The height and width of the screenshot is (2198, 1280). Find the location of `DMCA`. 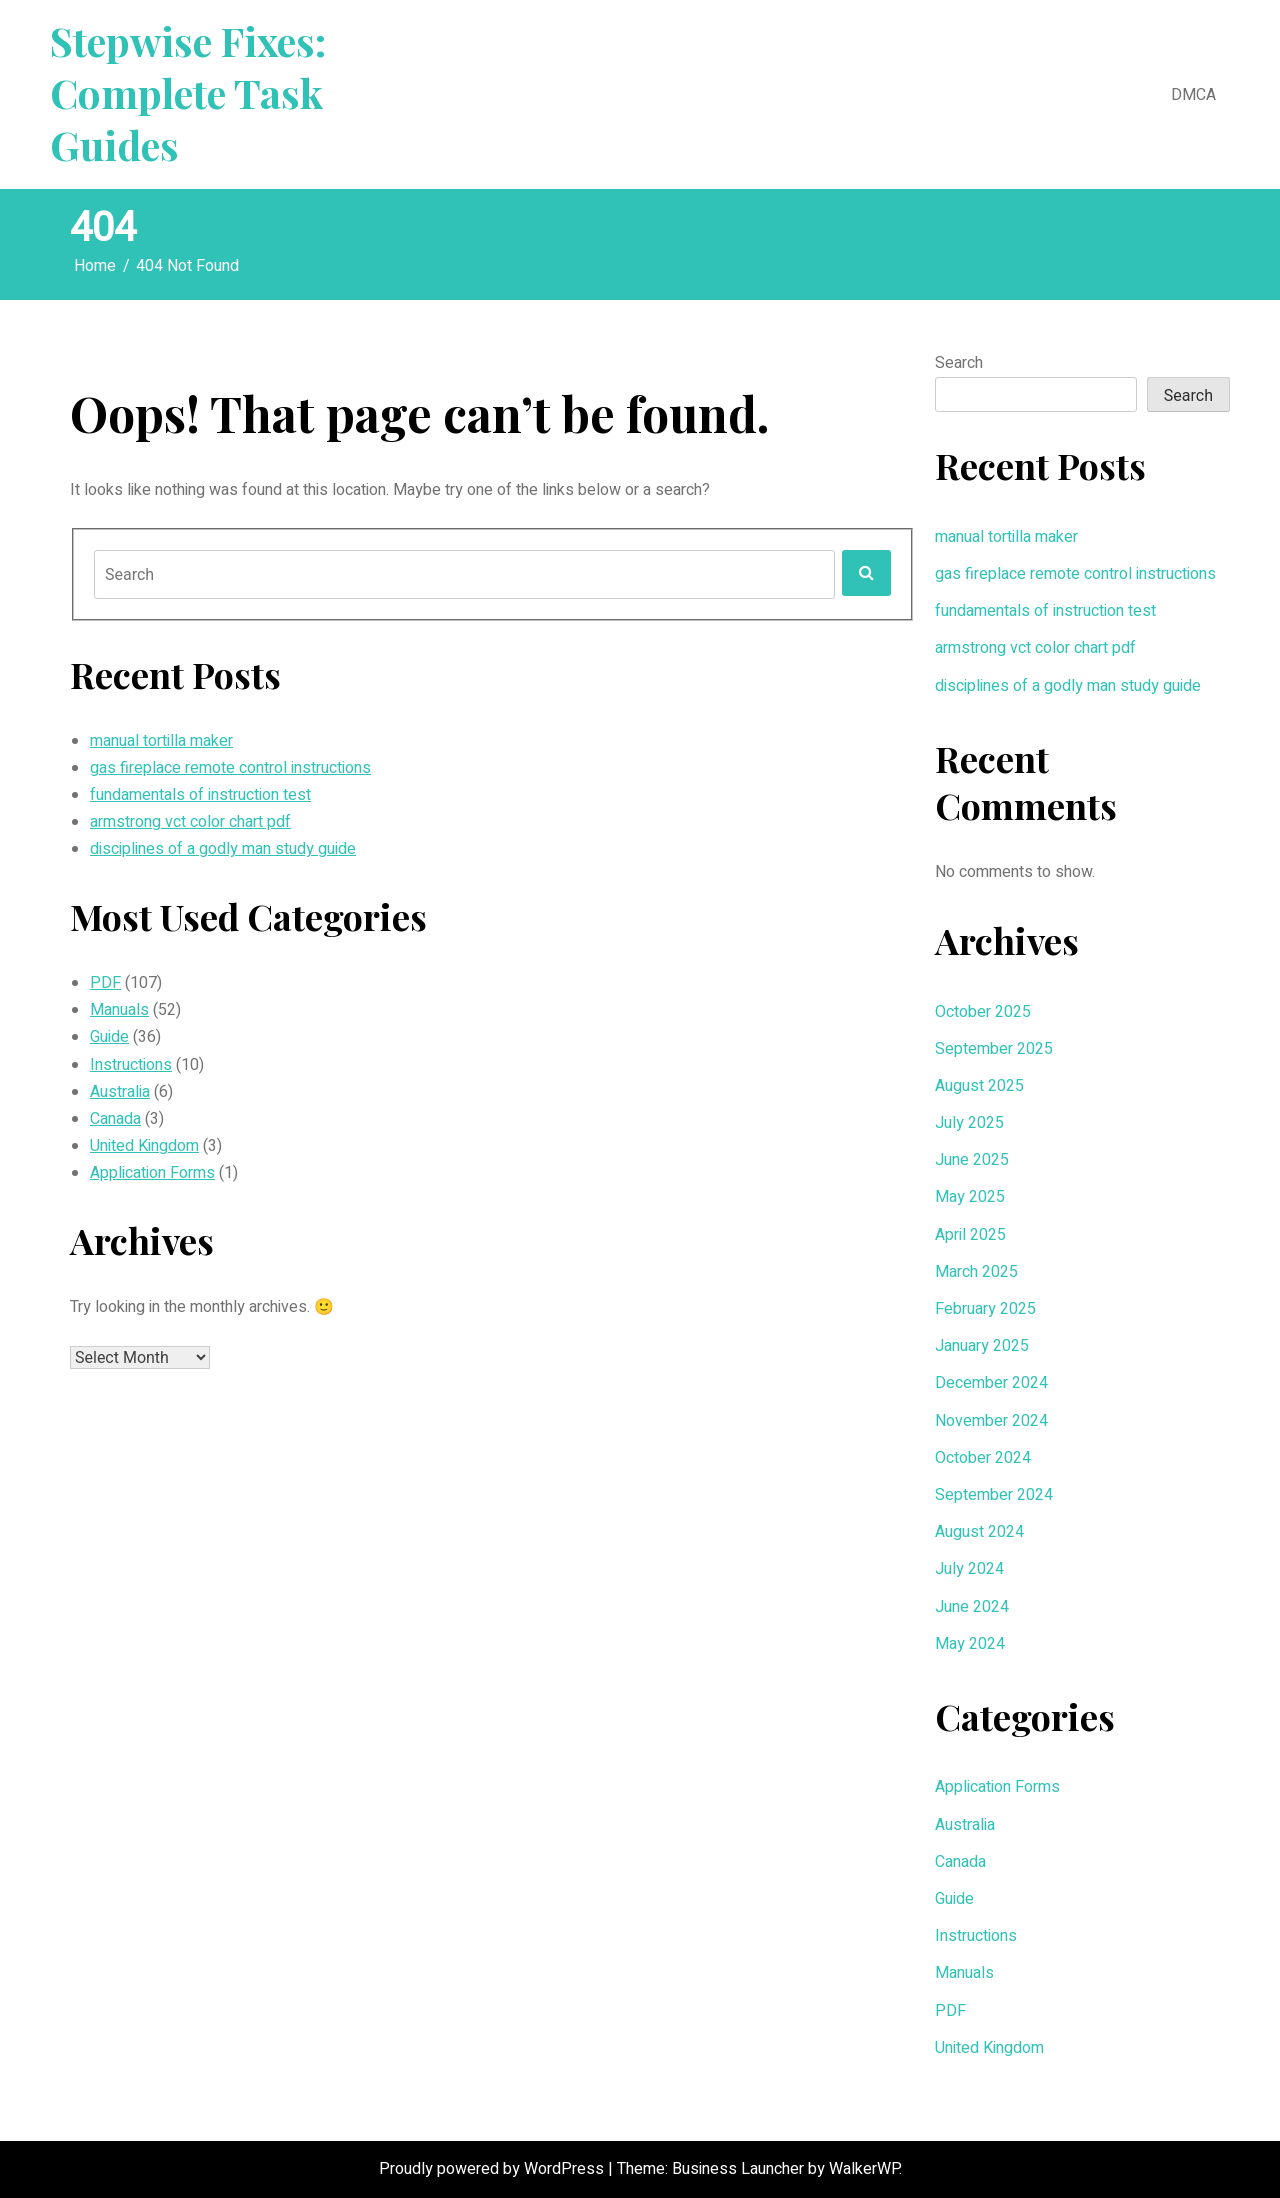

DMCA is located at coordinates (1193, 95).